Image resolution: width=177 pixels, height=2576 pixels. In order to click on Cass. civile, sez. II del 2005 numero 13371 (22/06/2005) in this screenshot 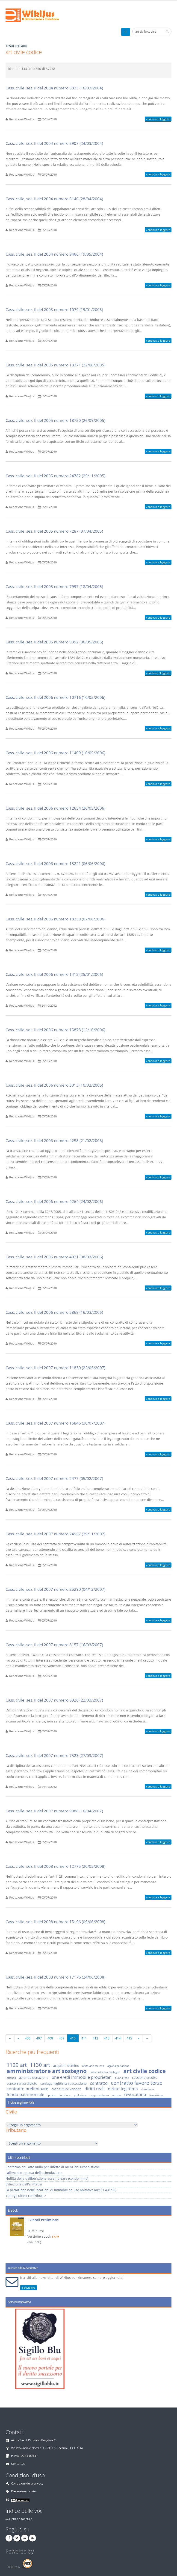, I will do `click(55, 365)`.